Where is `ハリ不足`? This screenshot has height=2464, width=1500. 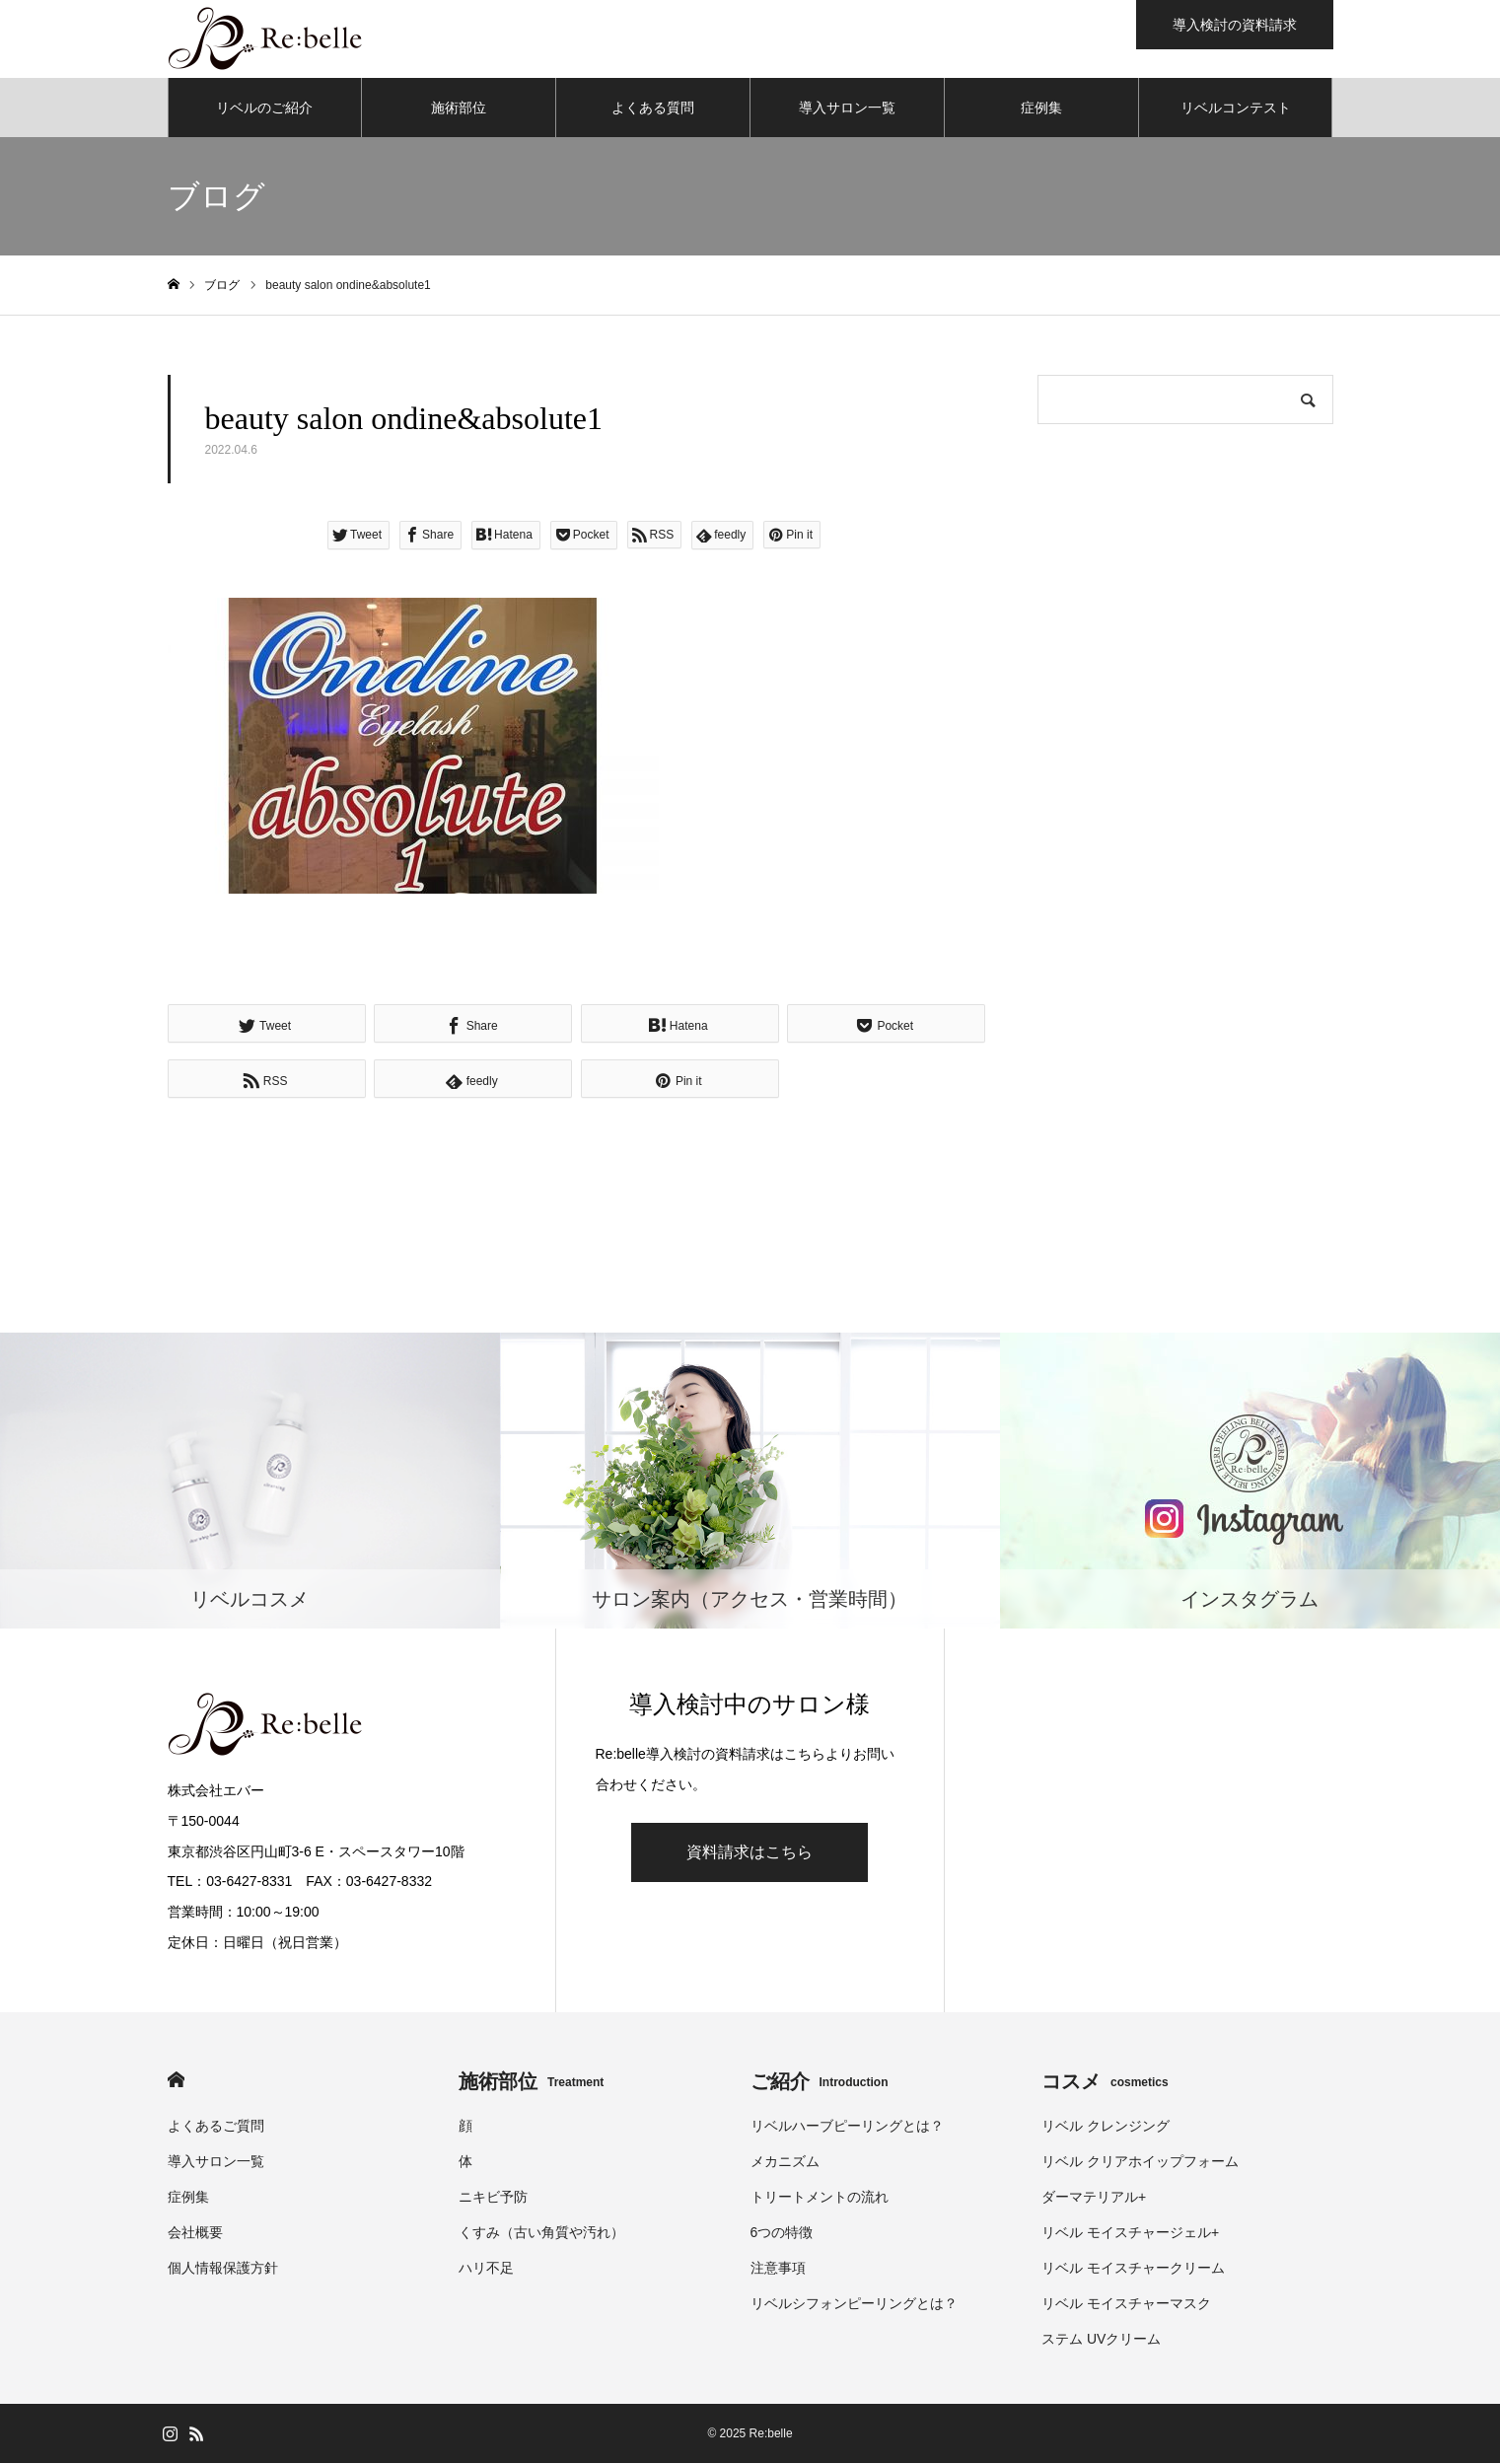
ハリ不足 is located at coordinates (486, 2269).